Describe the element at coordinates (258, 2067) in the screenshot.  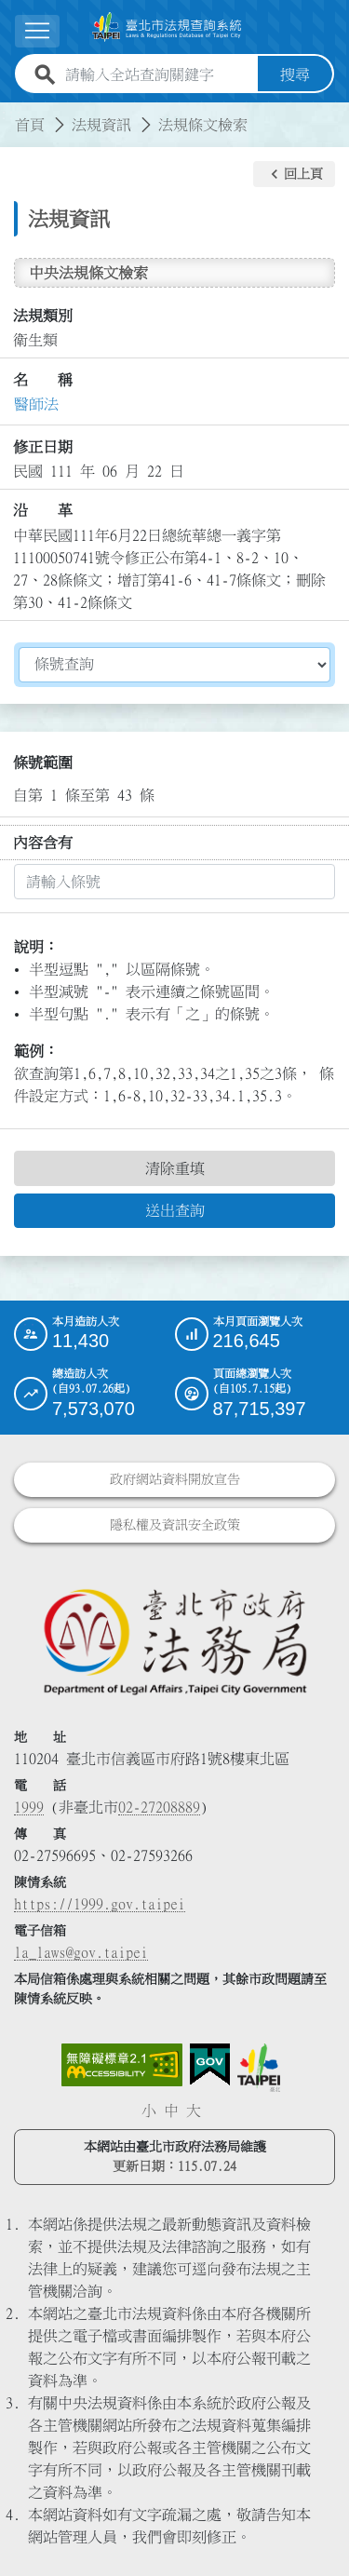
I see `[連結臺北市政府網站]` at that location.